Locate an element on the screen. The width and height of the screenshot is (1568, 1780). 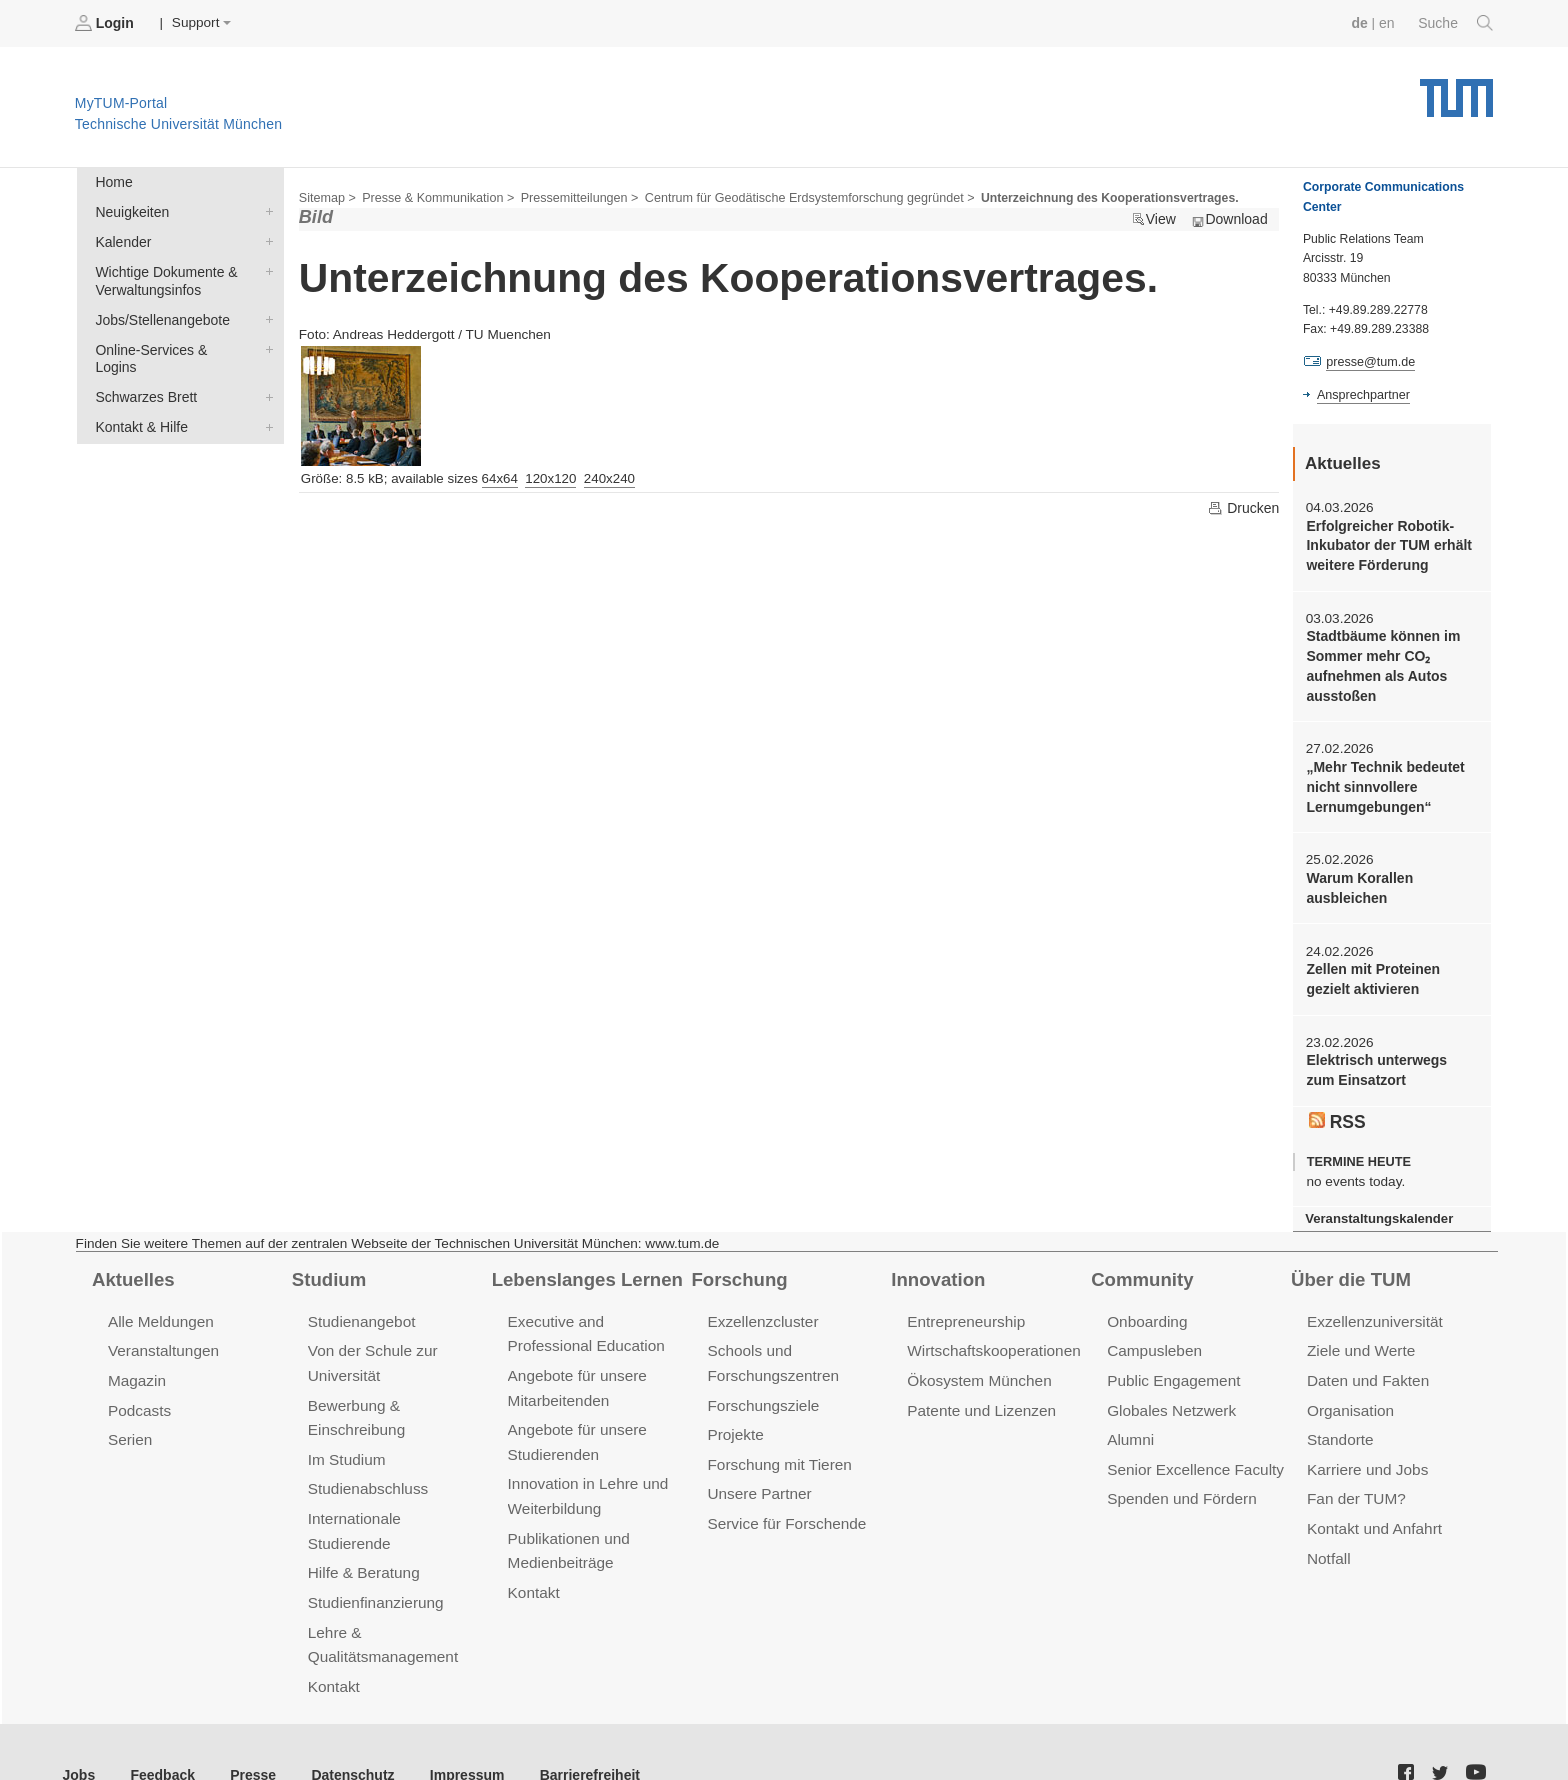
Exzellenzcluster is located at coordinates (761, 1309).